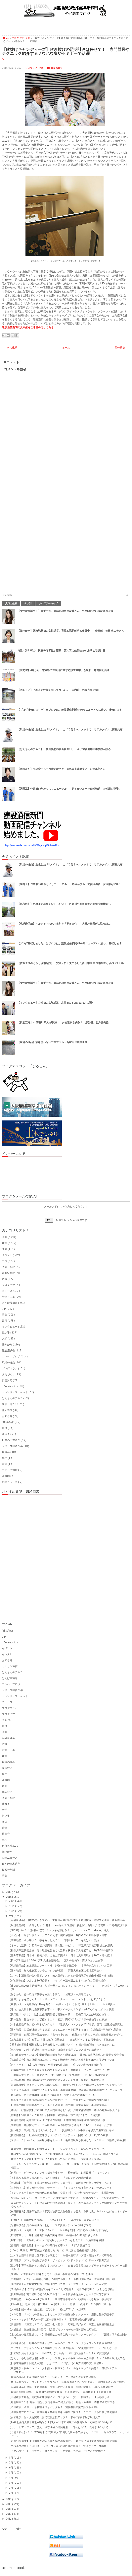 The height and width of the screenshot is (2576, 132). Describe the element at coordinates (61, 2279) in the screenshot. I see `【室蘭開建】274号千呂露橋と道路、2週間で仮復旧！ 仮橋は清水建設、道路啓開は磯田組` at that location.